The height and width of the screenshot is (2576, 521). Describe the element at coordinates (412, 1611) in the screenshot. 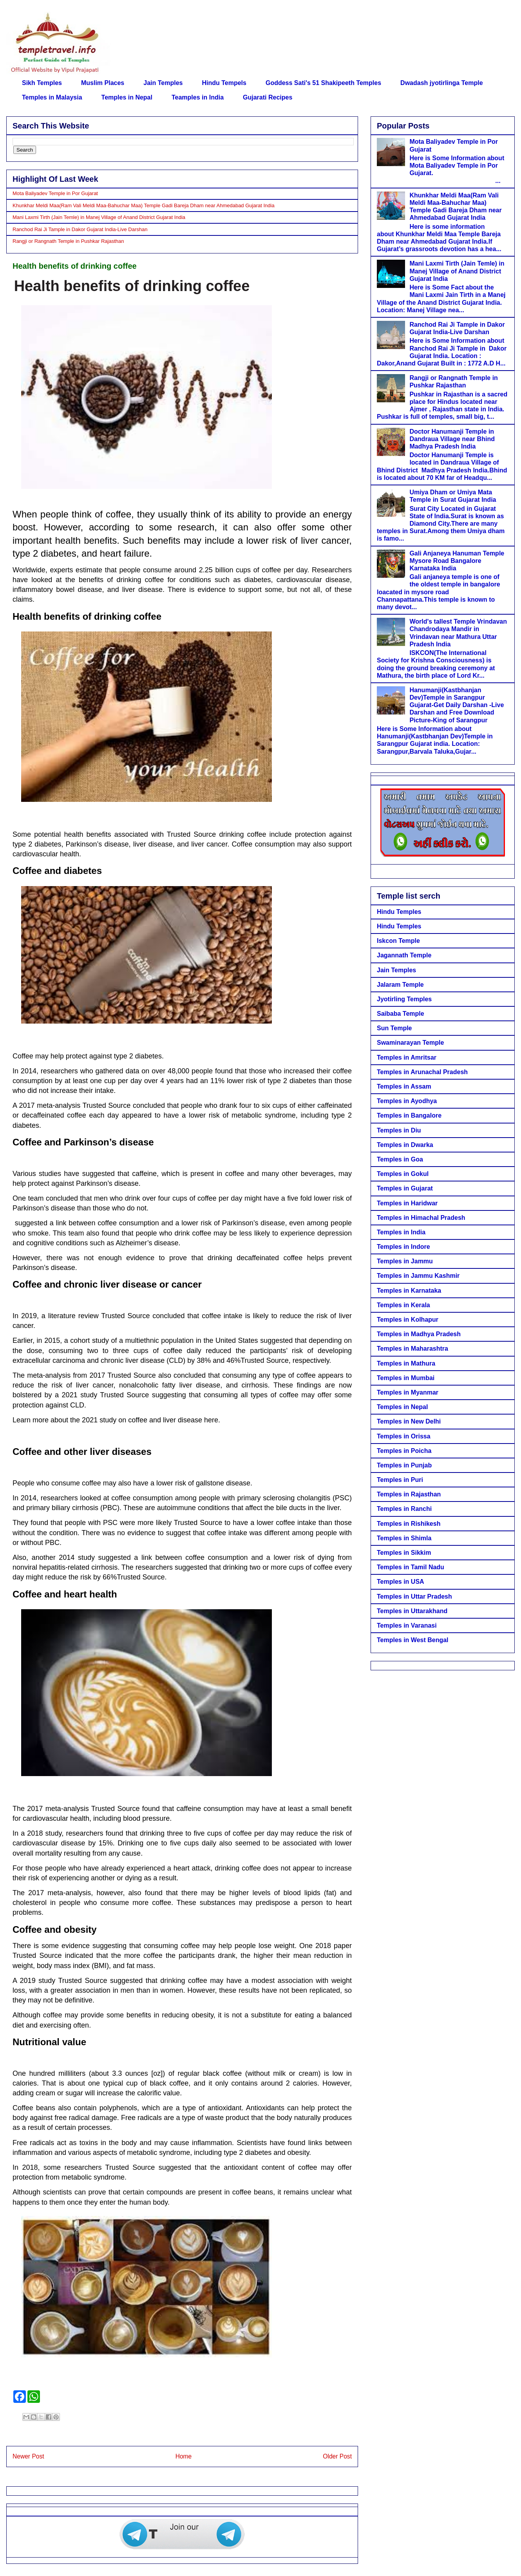

I see `Temples in Uttarakhand` at that location.